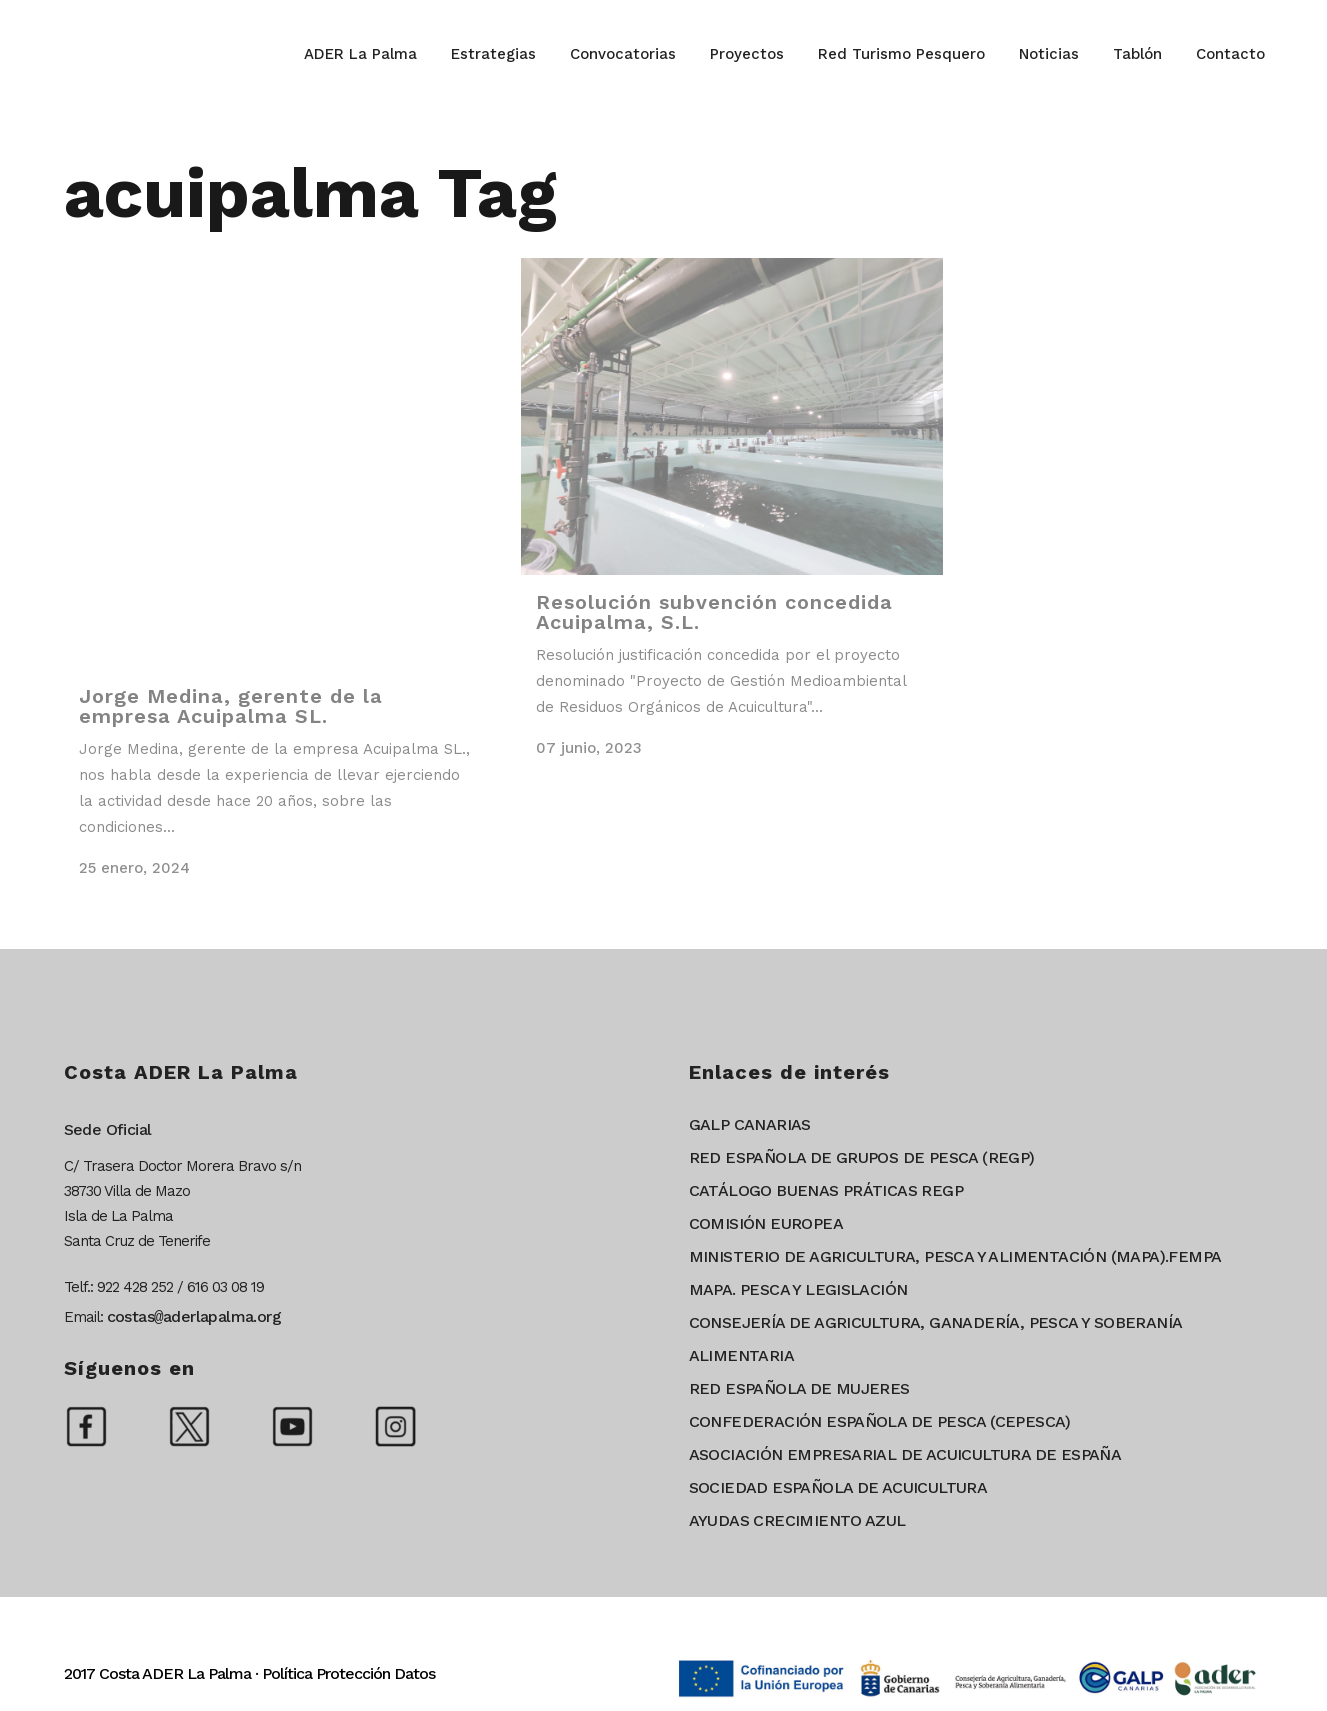 The image size is (1327, 1711). I want to click on GALP CANARIAS, so click(750, 1124).